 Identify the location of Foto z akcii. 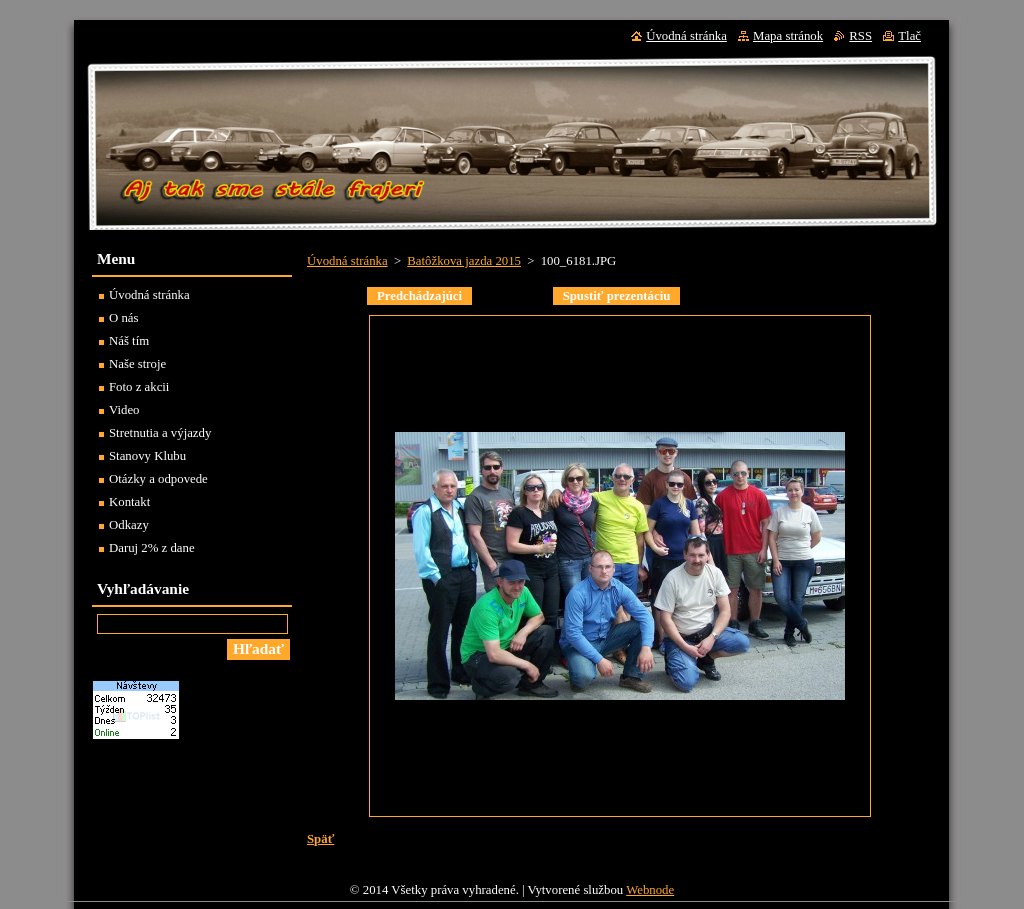
(139, 387).